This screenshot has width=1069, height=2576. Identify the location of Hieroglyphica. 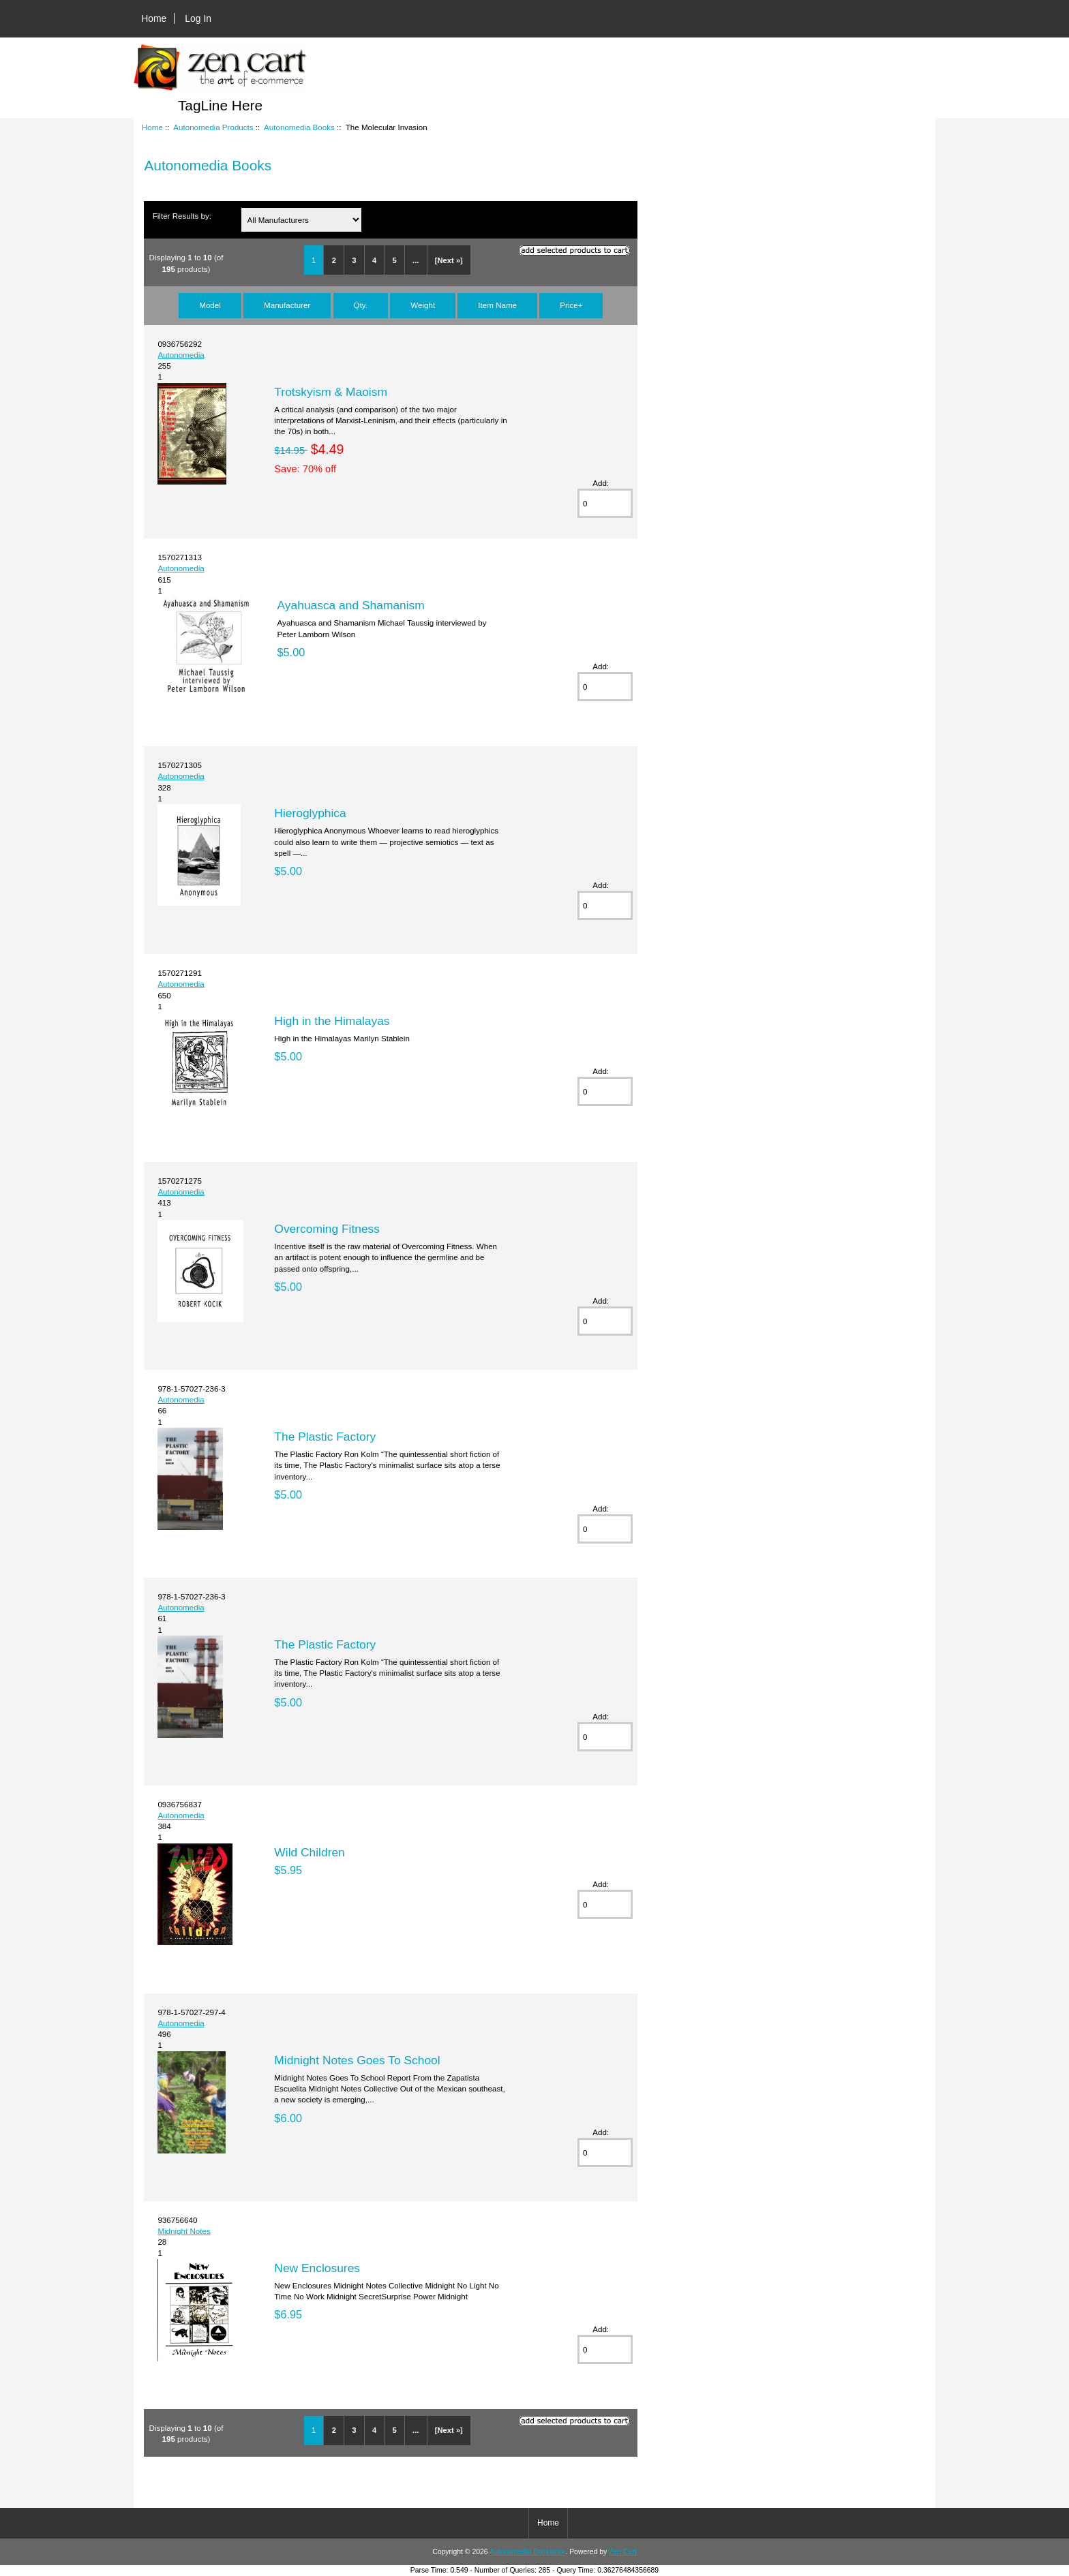
(310, 813).